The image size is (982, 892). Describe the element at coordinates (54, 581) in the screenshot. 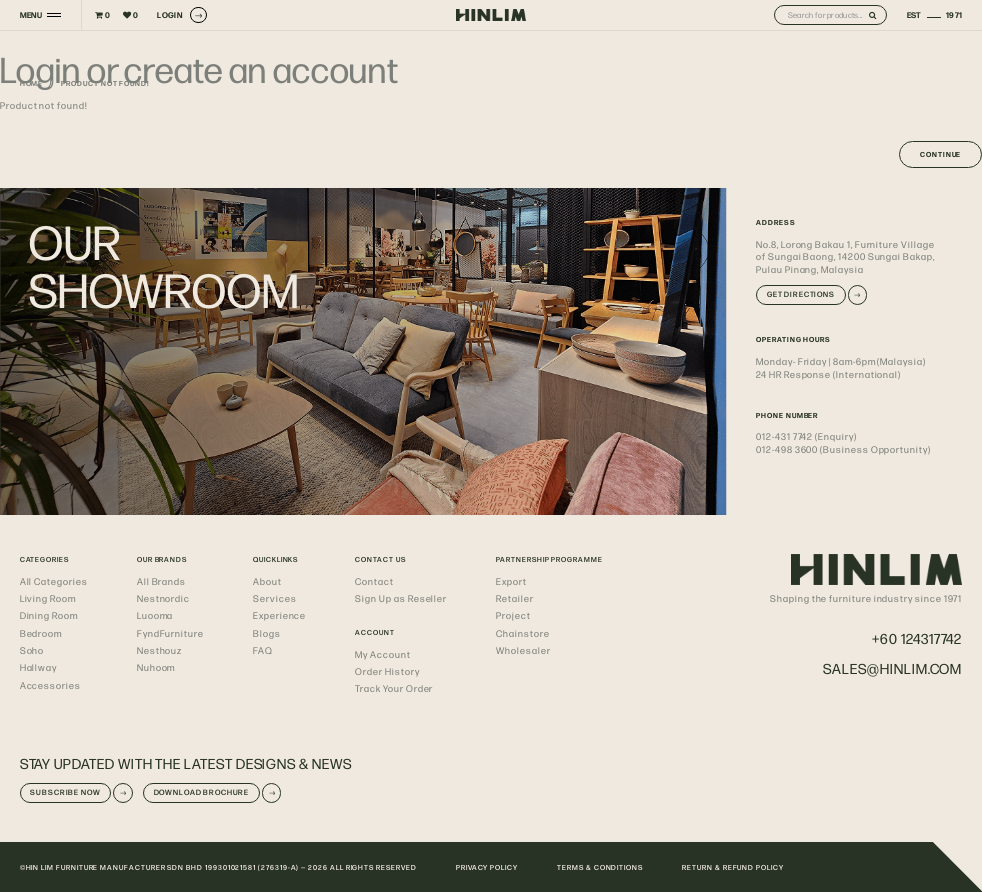

I see `All Categories` at that location.